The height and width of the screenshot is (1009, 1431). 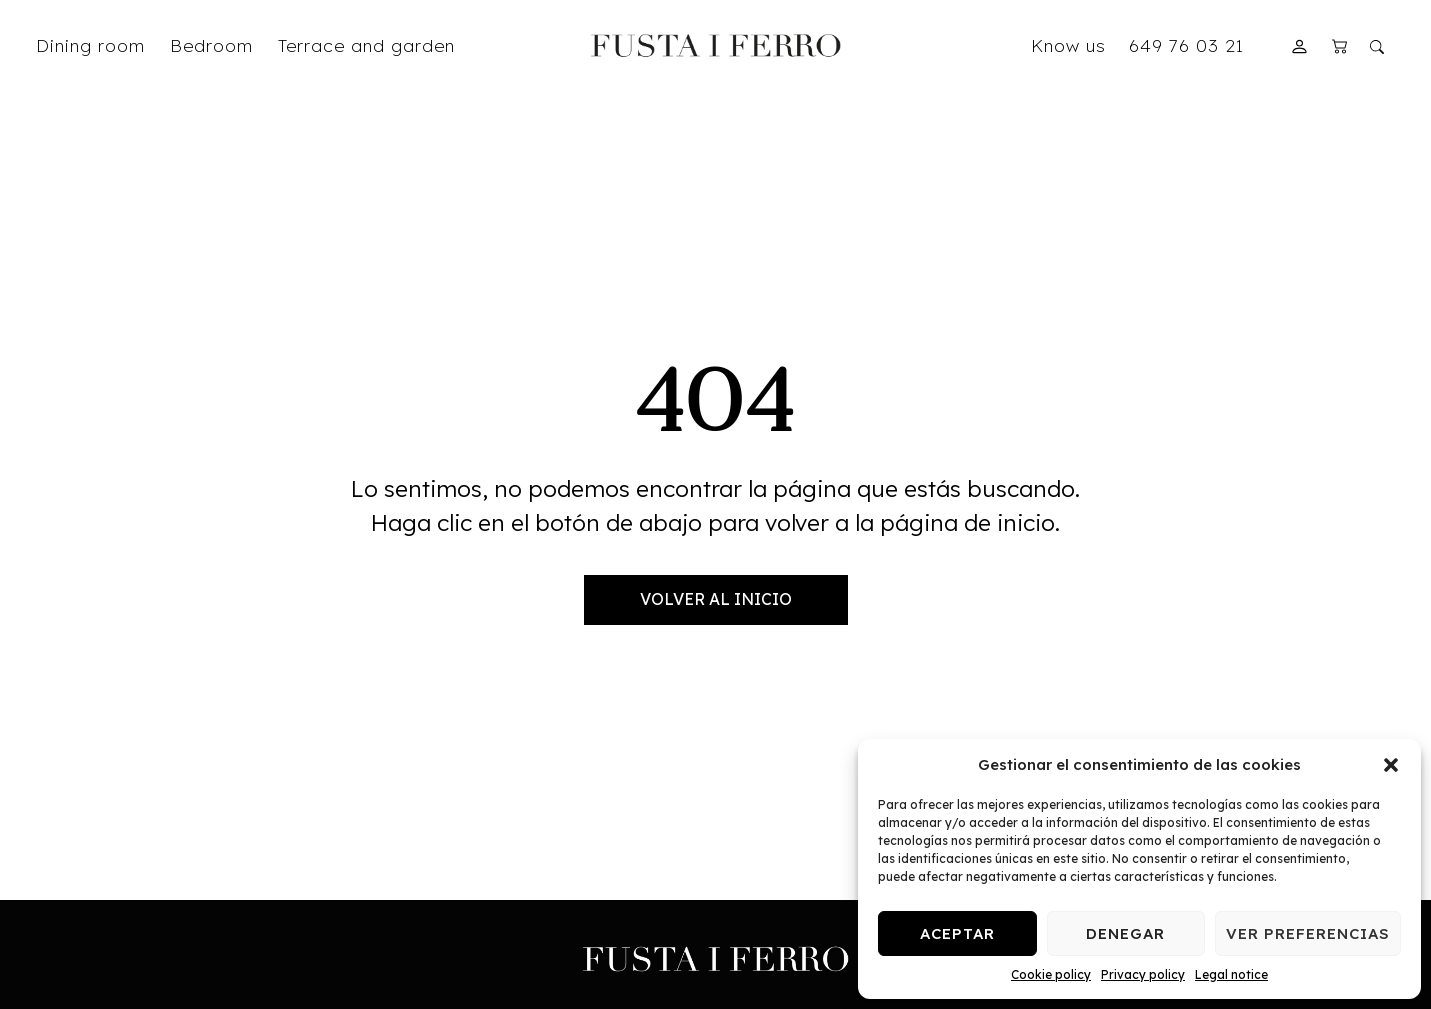 What do you see at coordinates (1308, 933) in the screenshot?
I see `Ver preferencias` at bounding box center [1308, 933].